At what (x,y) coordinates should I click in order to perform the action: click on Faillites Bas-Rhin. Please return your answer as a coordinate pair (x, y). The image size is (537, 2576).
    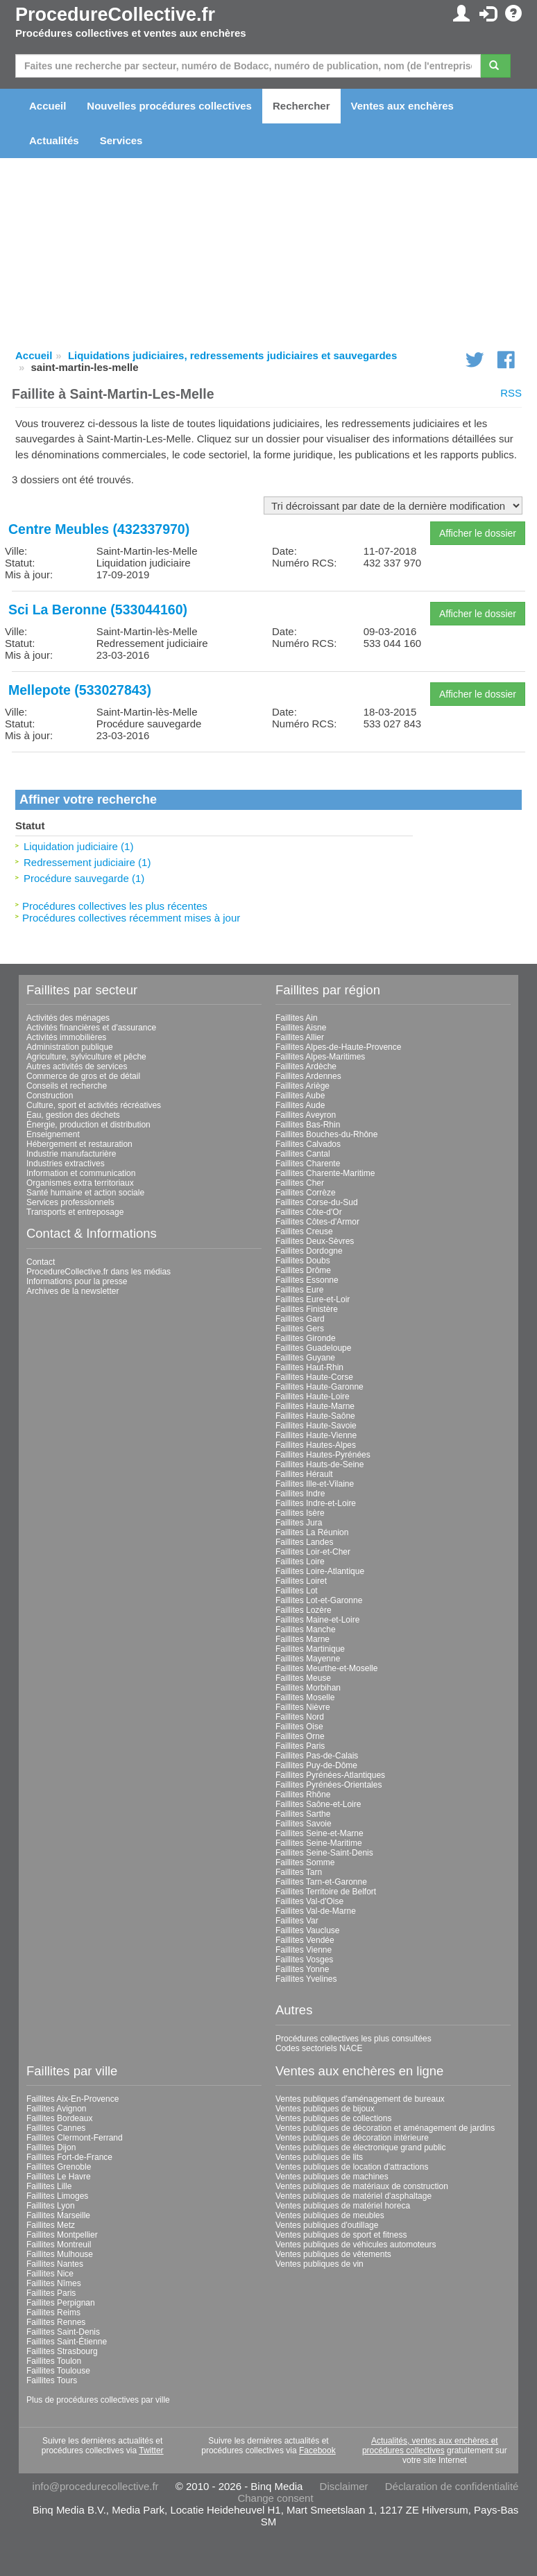
    Looking at the image, I should click on (307, 1125).